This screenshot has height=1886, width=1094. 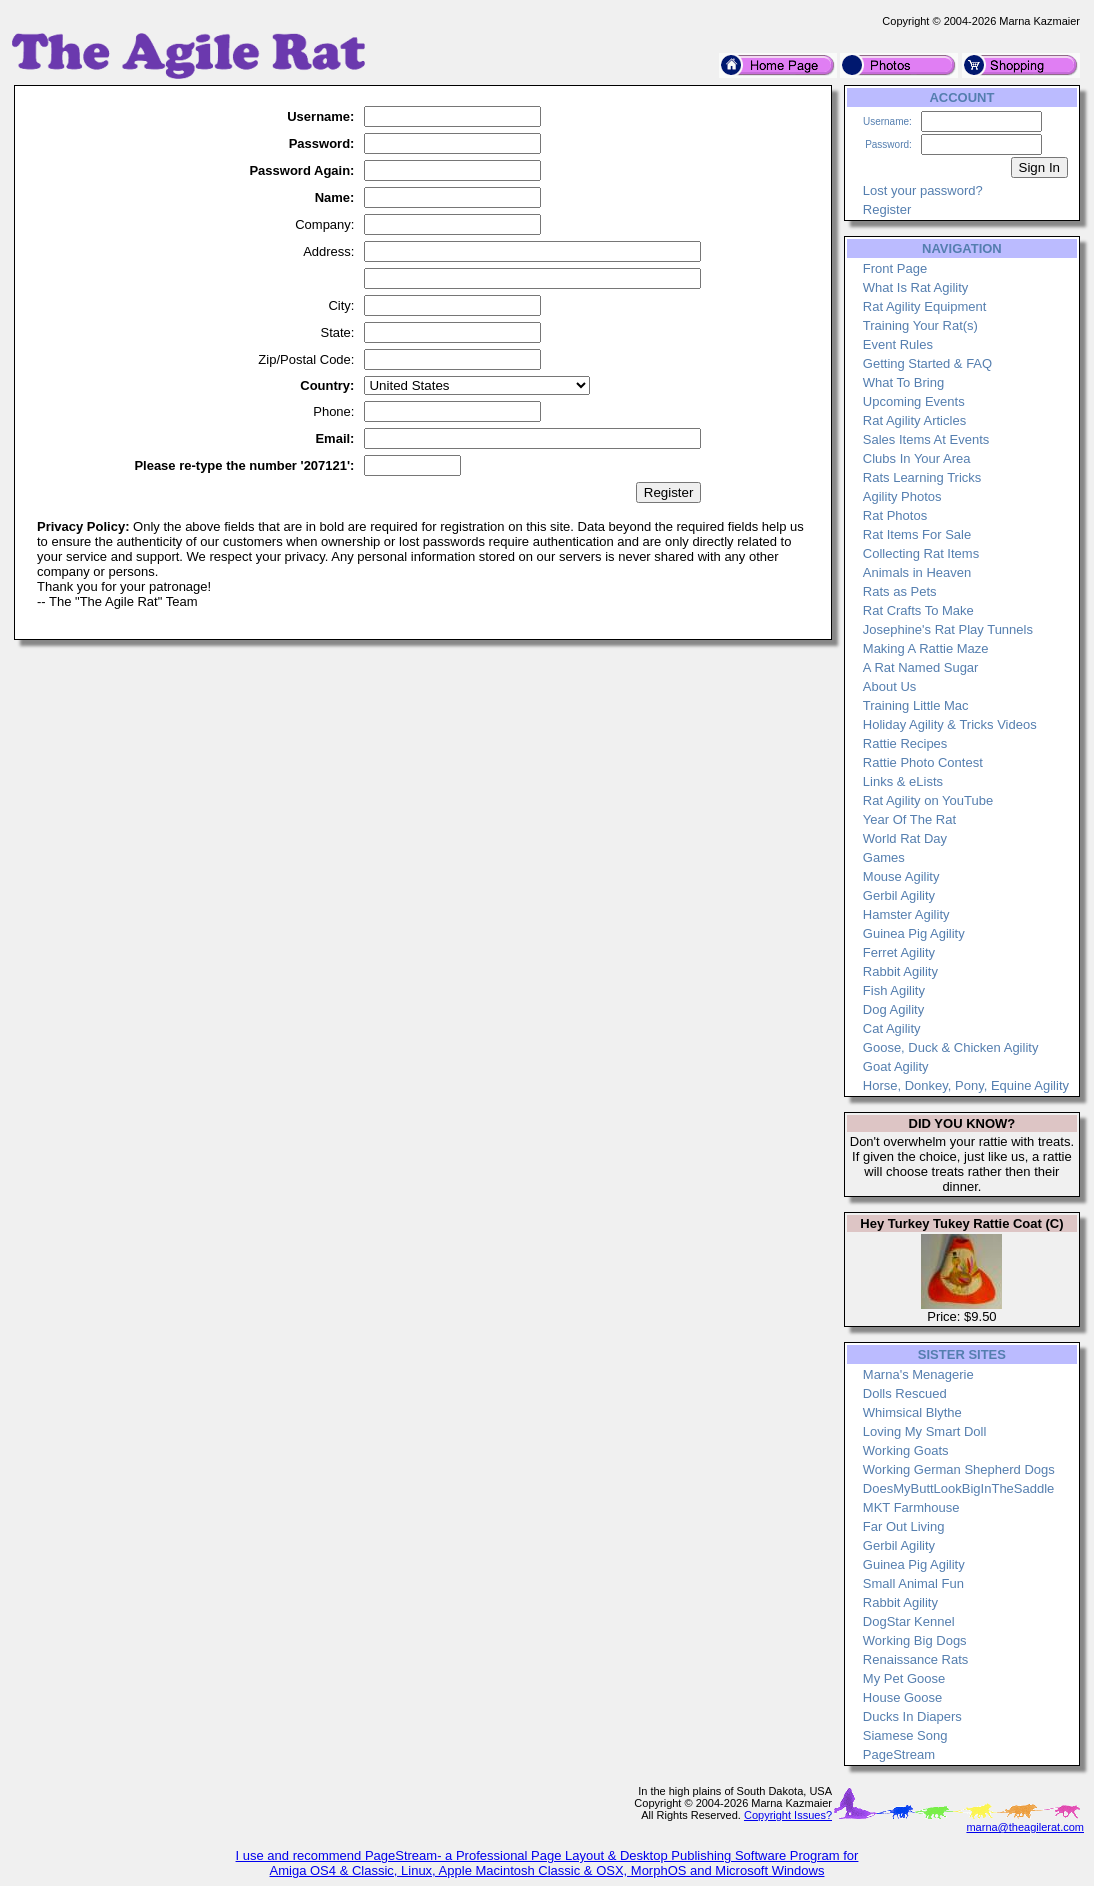 What do you see at coordinates (913, 1583) in the screenshot?
I see `Small Animal Fun` at bounding box center [913, 1583].